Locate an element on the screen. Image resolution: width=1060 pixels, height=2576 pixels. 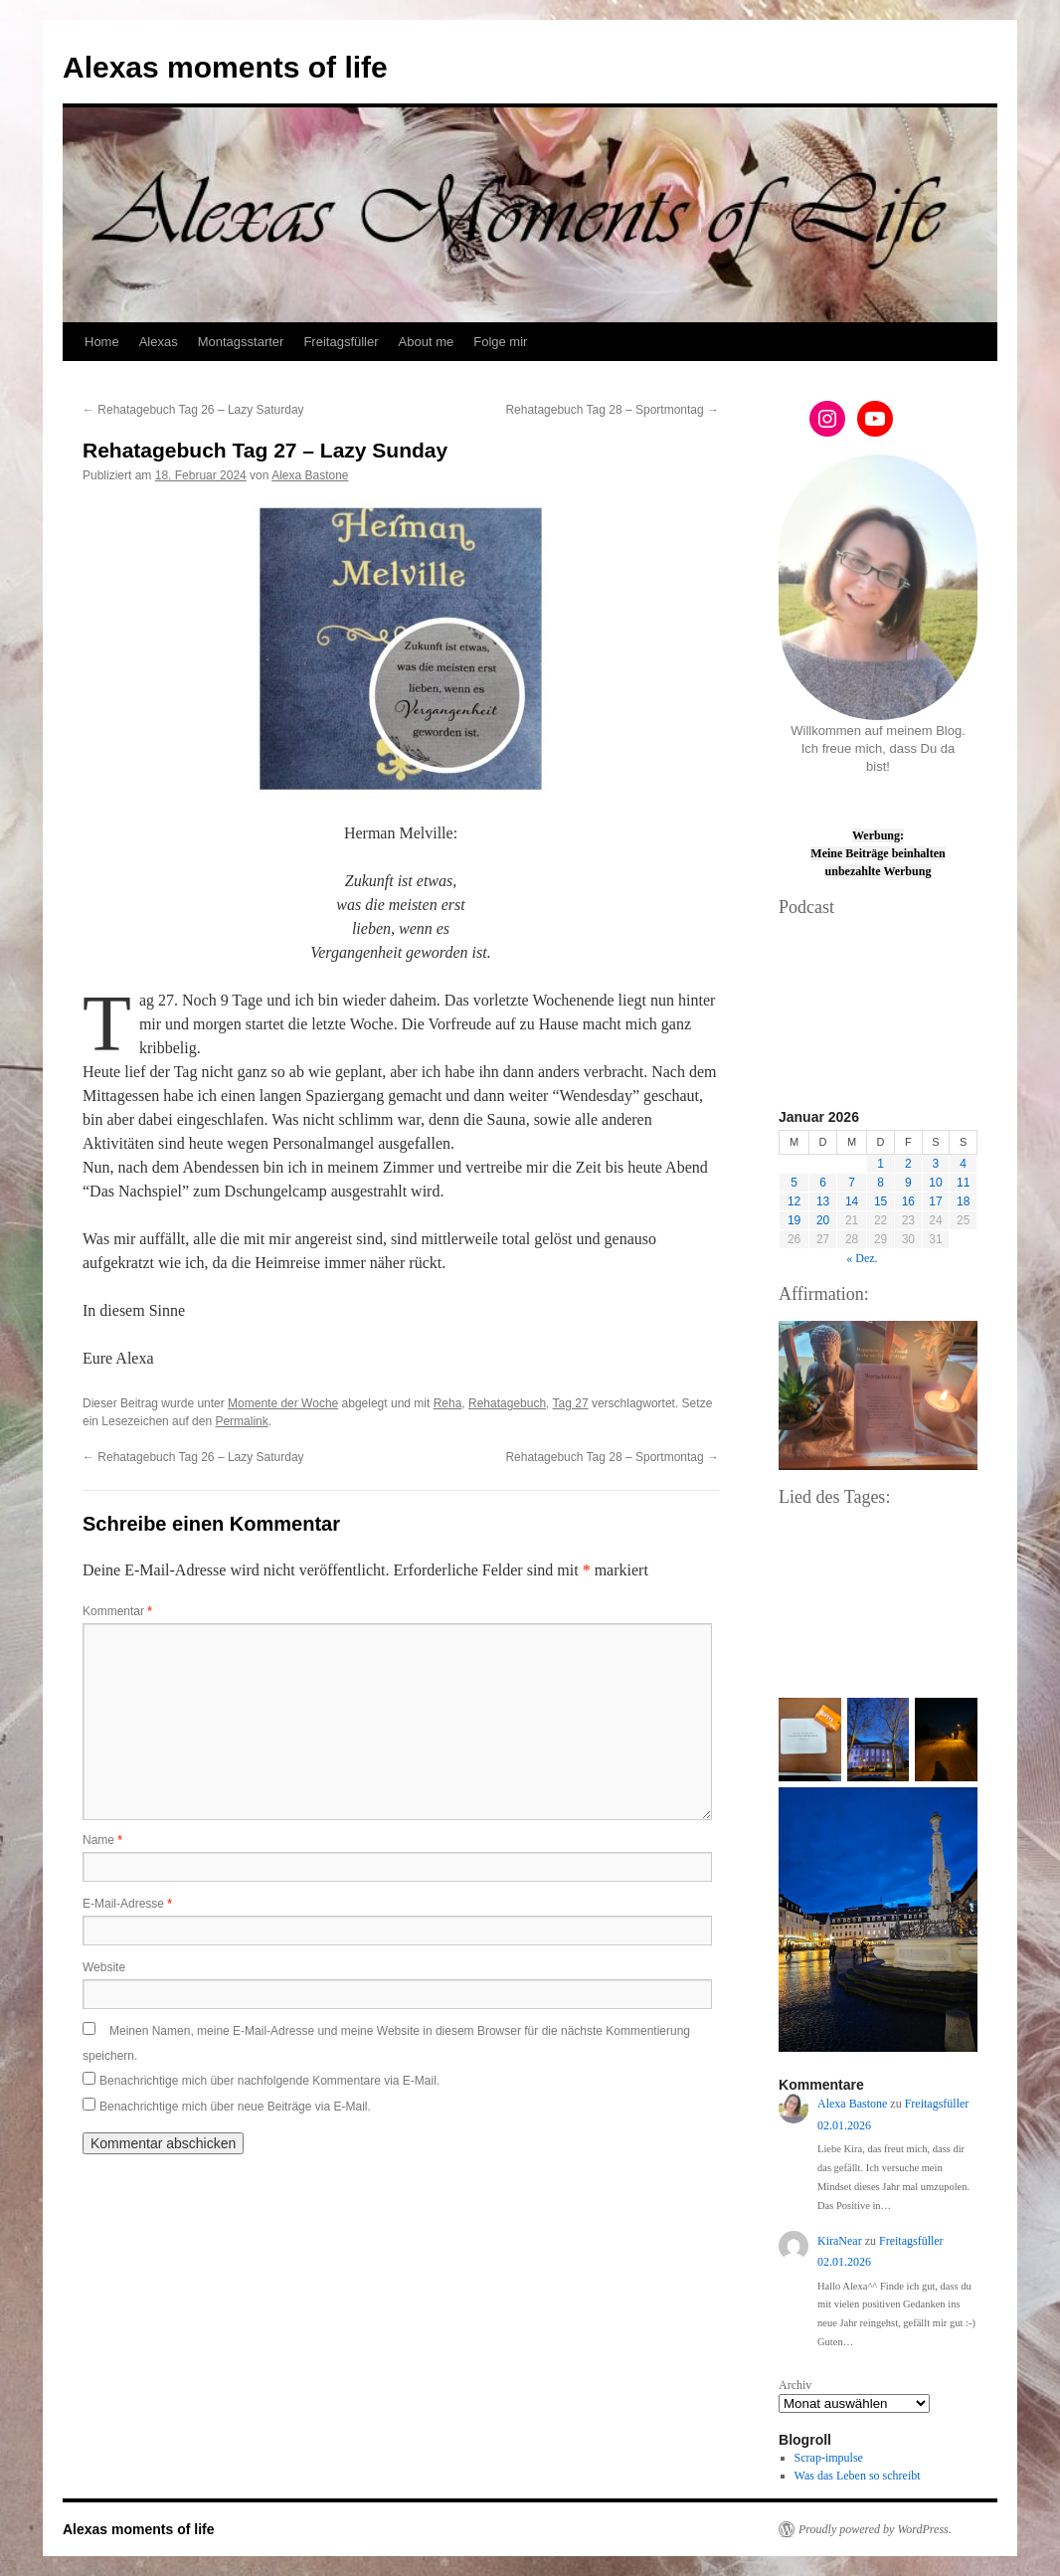
6 [Beiträge veröffentlicht am 6. January 2026] is located at coordinates (822, 1183).